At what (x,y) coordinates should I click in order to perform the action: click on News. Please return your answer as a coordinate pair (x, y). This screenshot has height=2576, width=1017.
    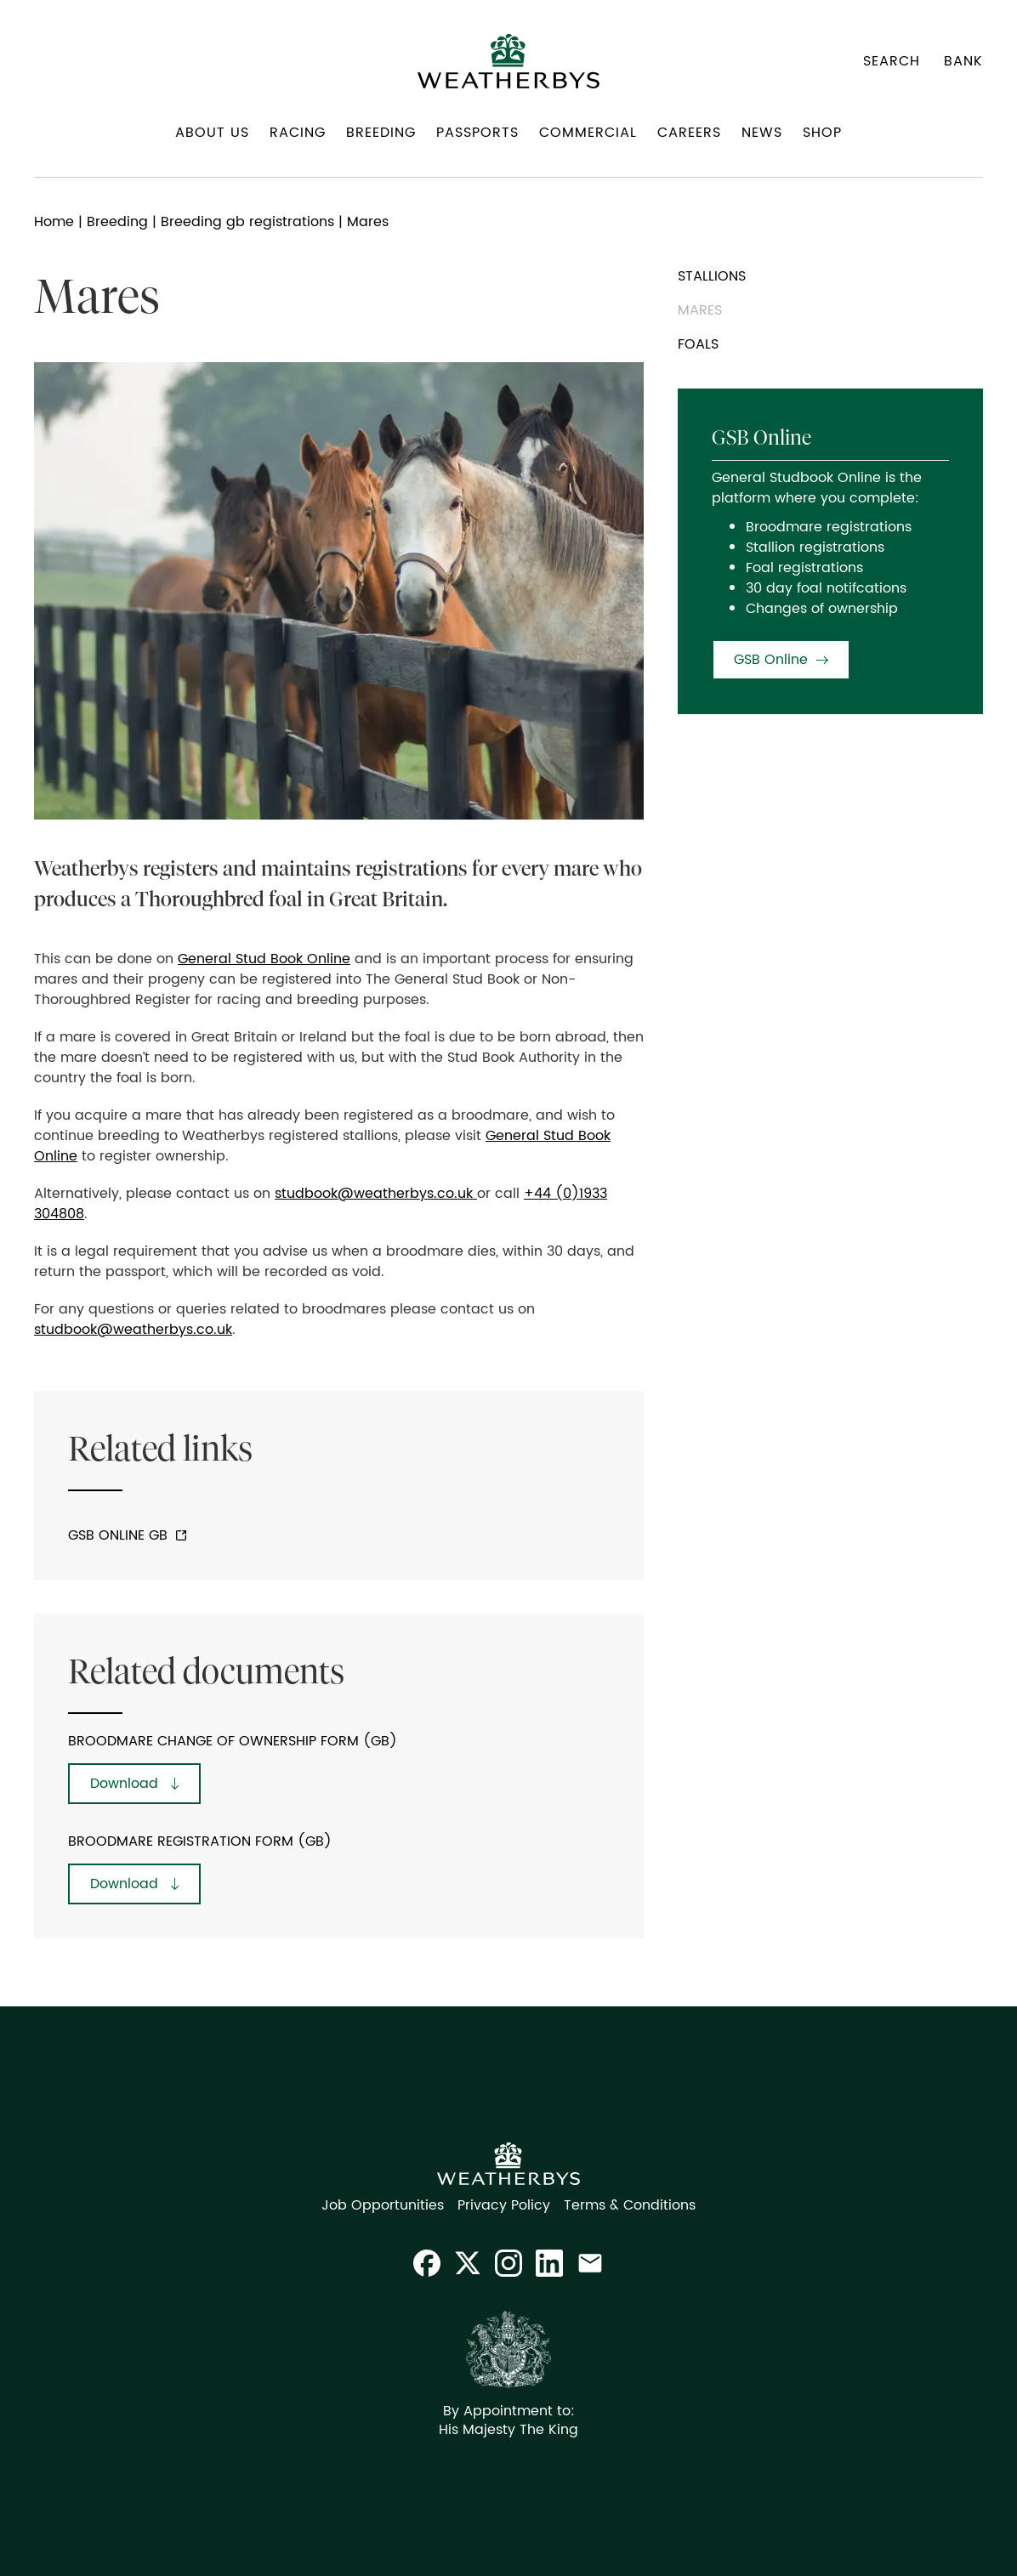
    Looking at the image, I should click on (761, 133).